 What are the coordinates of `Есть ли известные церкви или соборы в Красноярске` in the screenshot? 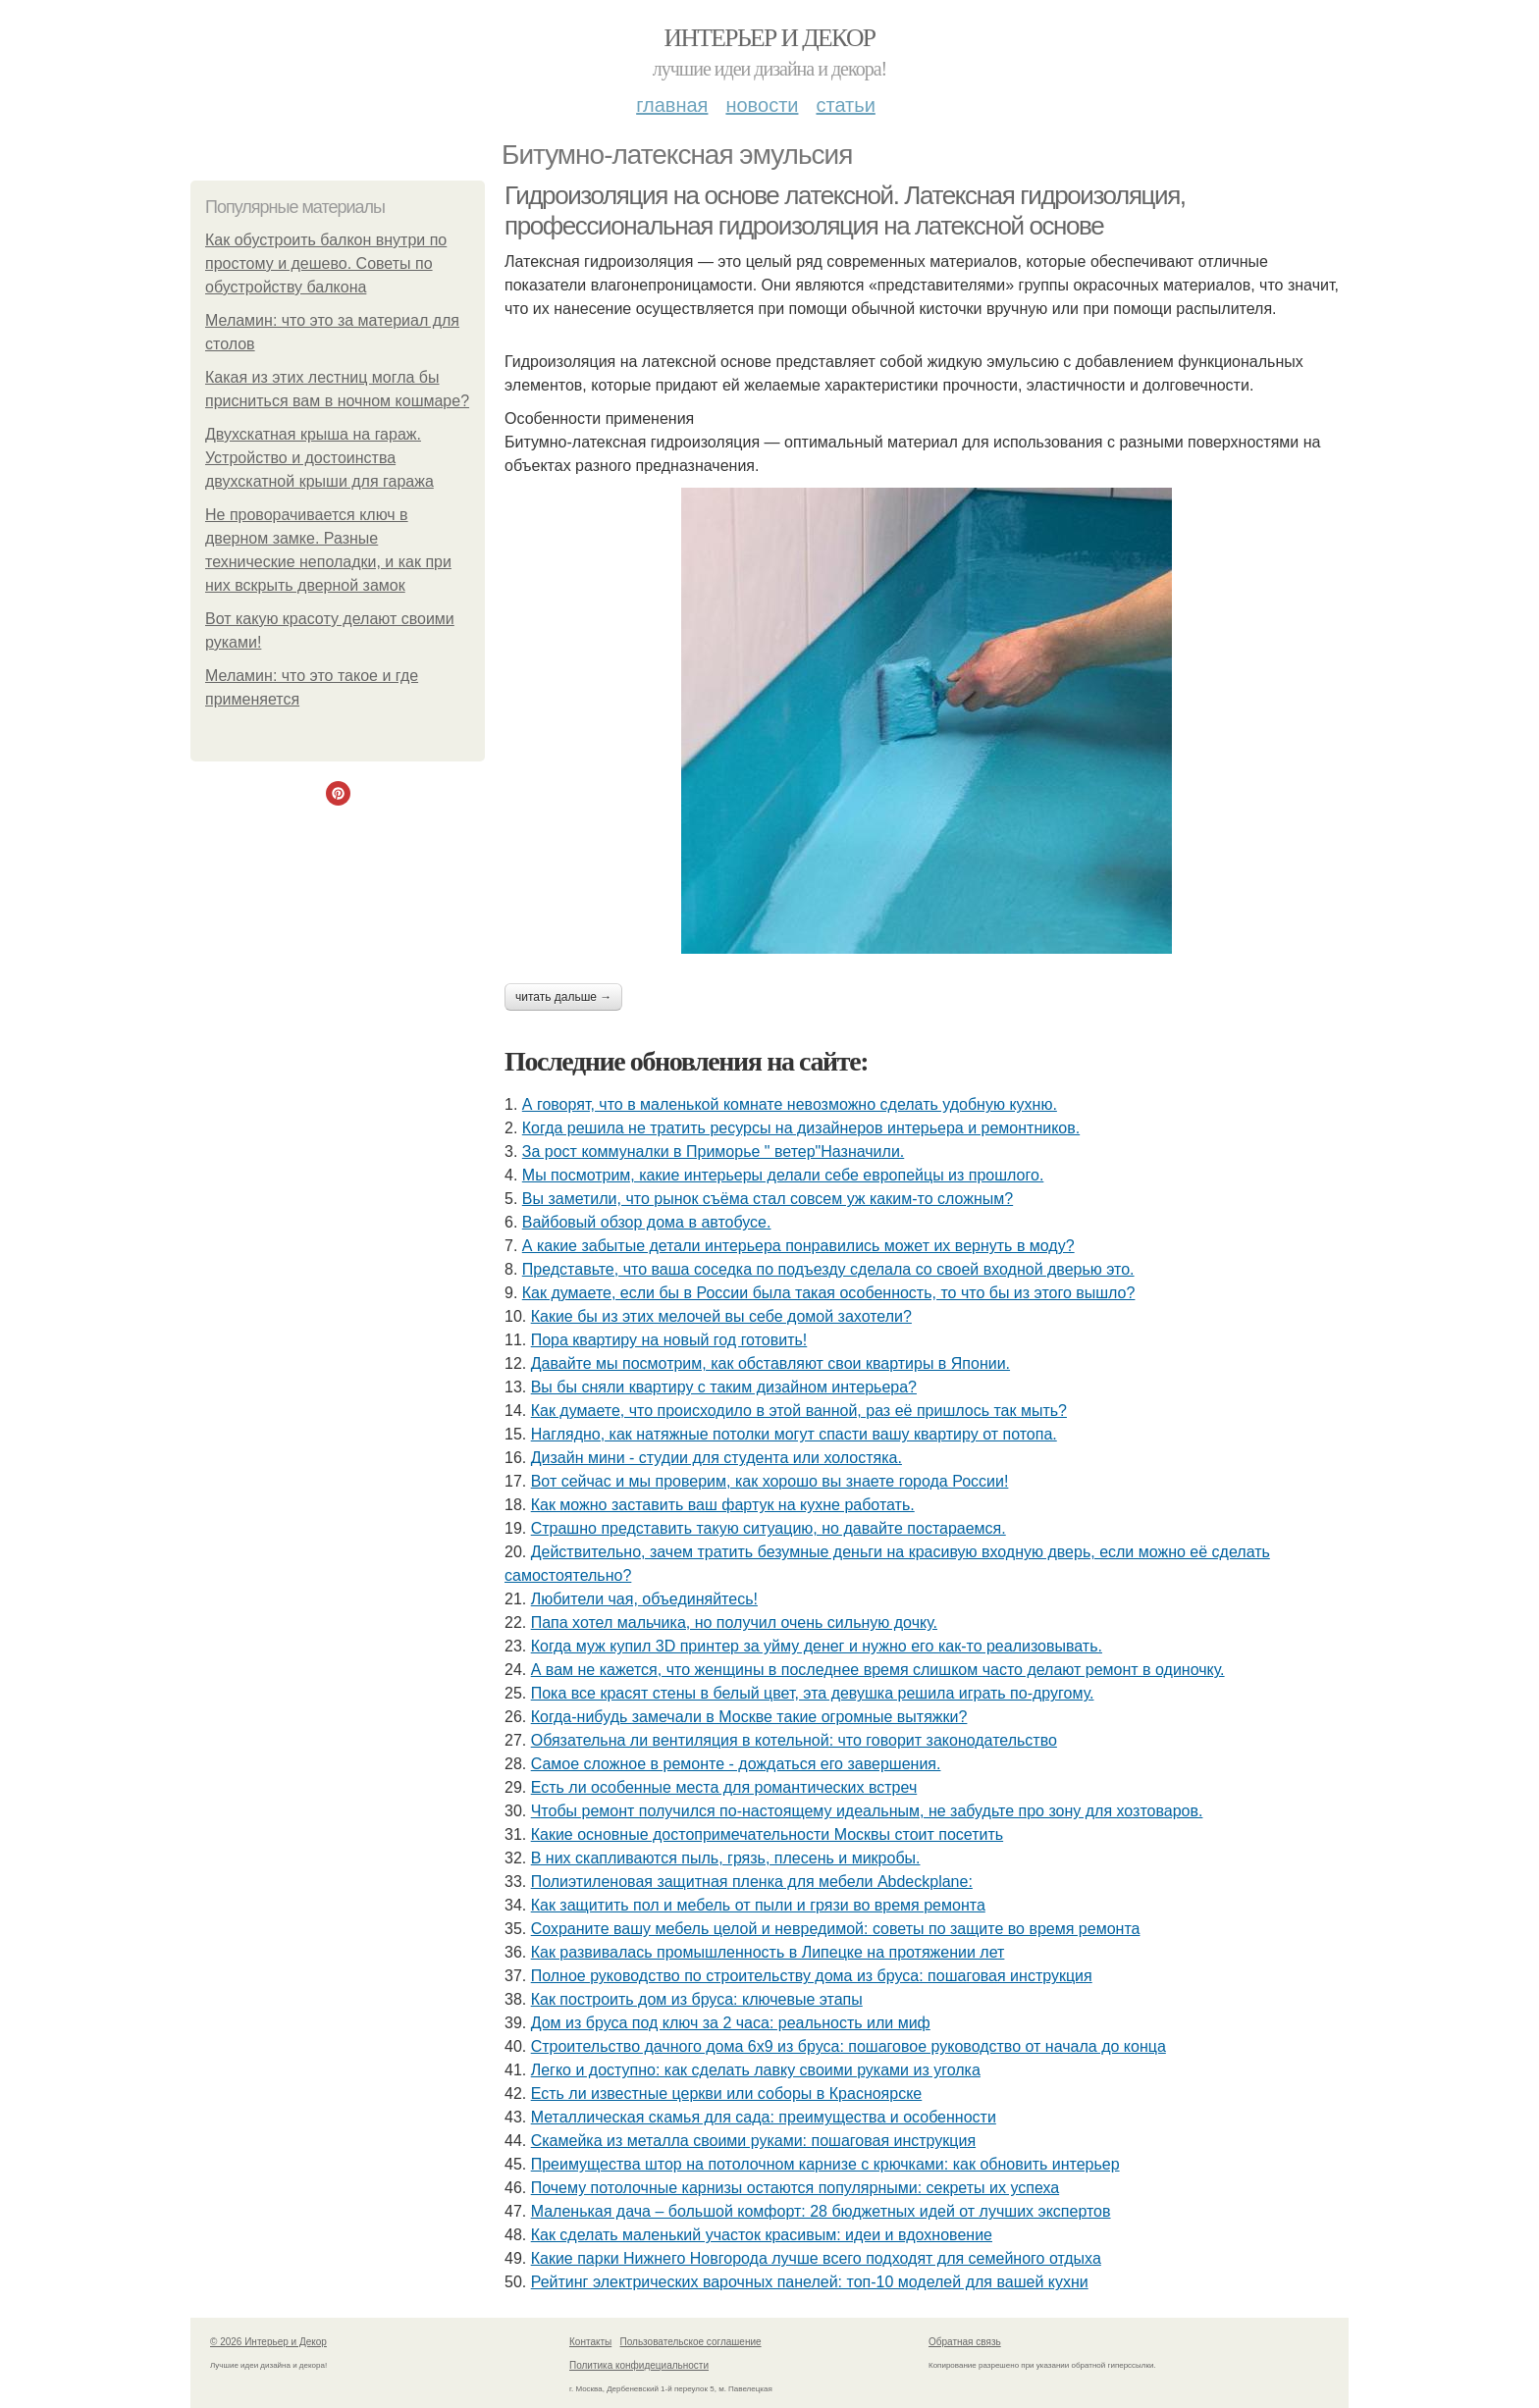 It's located at (727, 2093).